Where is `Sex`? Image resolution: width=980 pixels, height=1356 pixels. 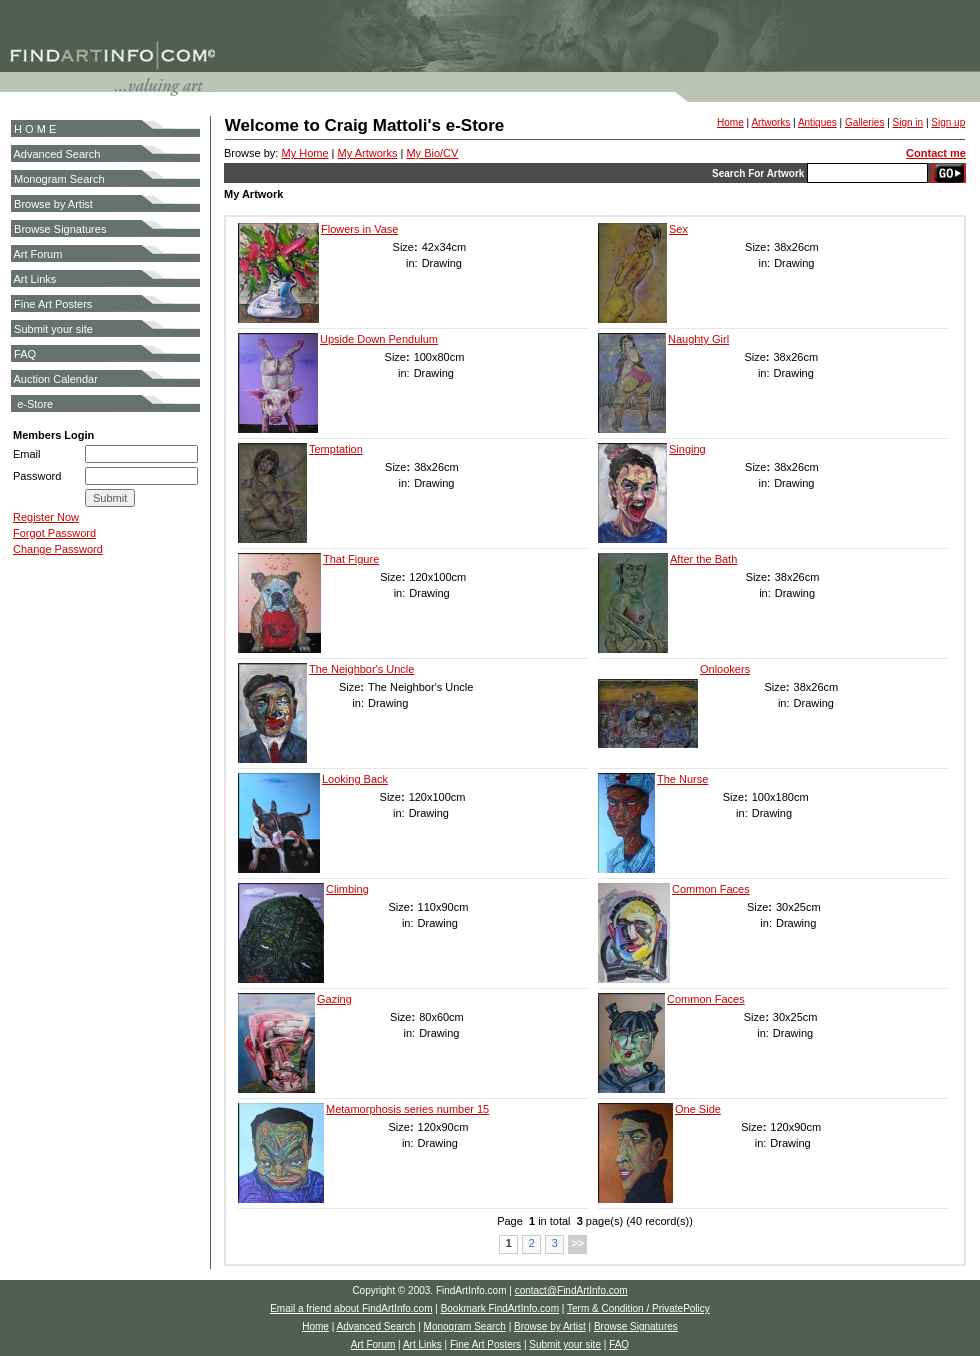 Sex is located at coordinates (678, 229).